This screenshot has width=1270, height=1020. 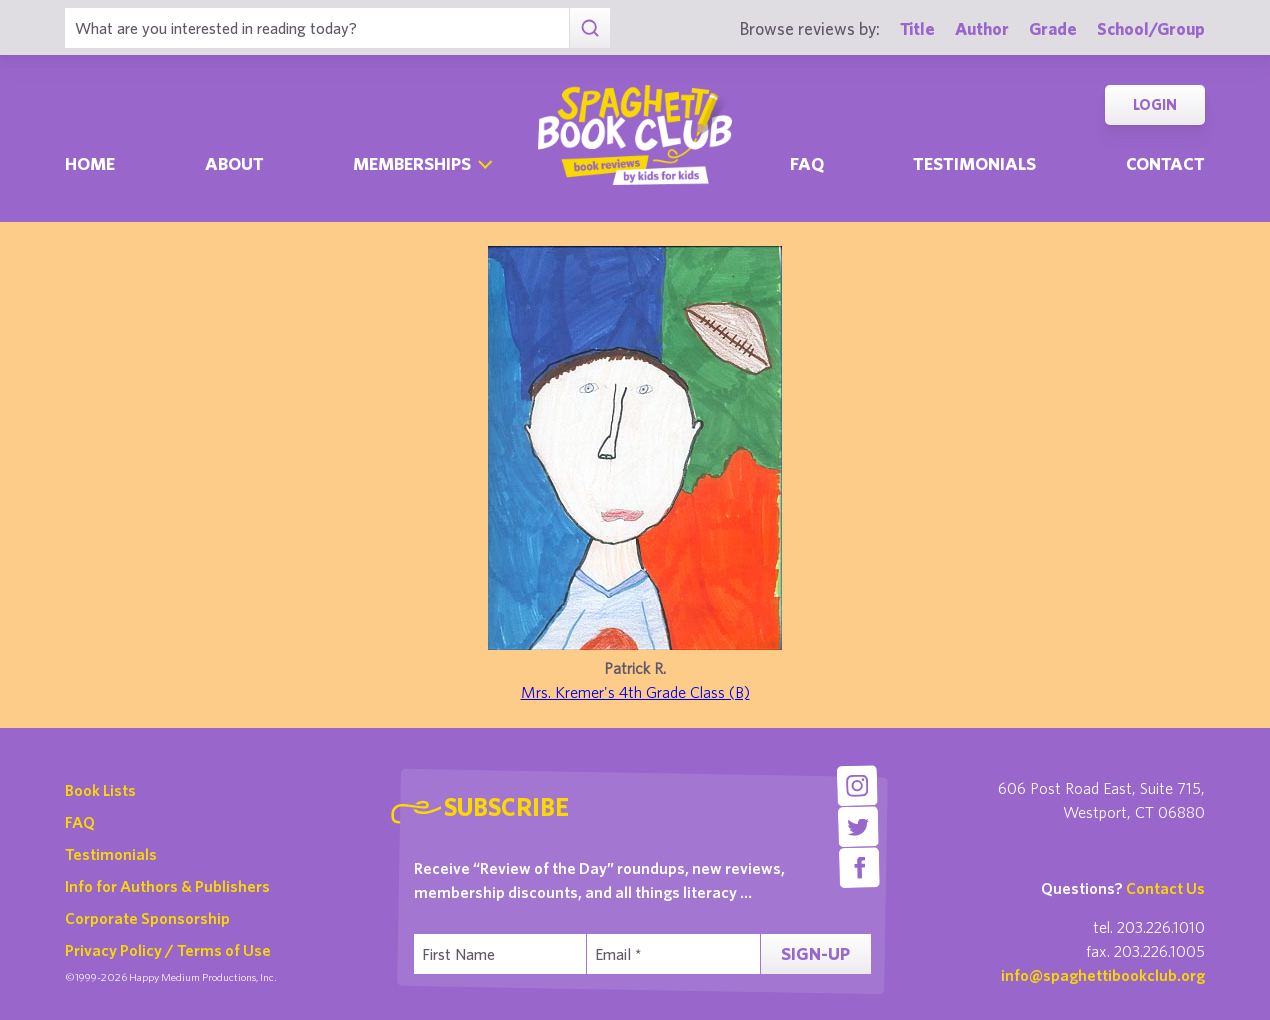 What do you see at coordinates (168, 950) in the screenshot?
I see `Privacy Policy / Terms of Use` at bounding box center [168, 950].